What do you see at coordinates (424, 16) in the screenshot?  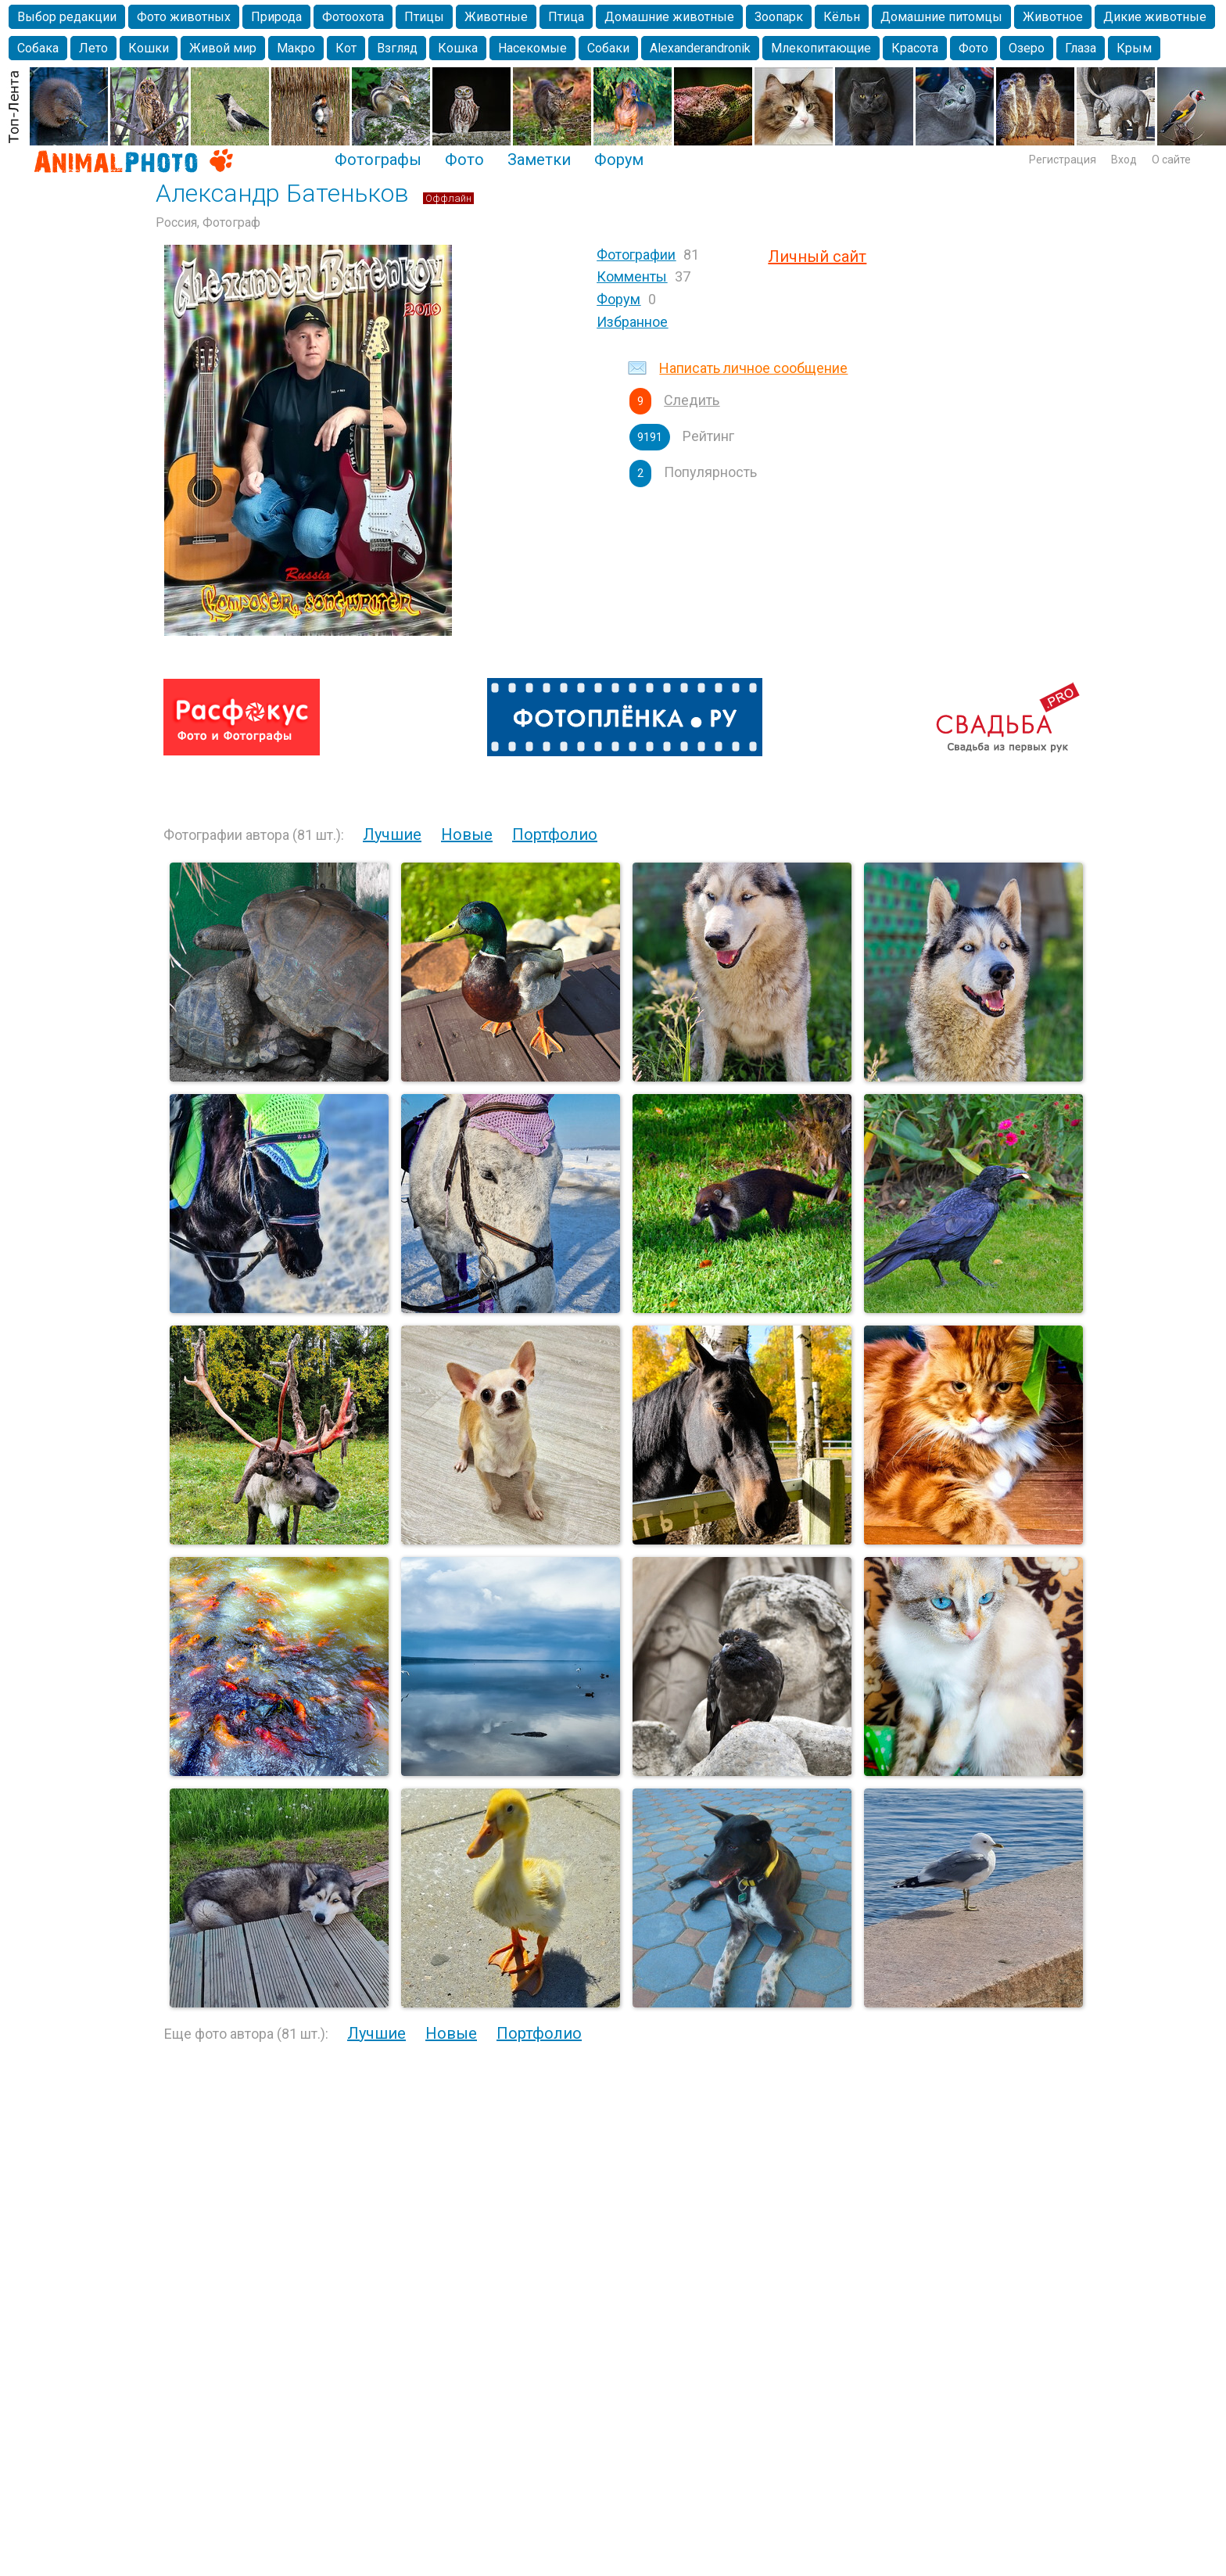 I see `Птицы` at bounding box center [424, 16].